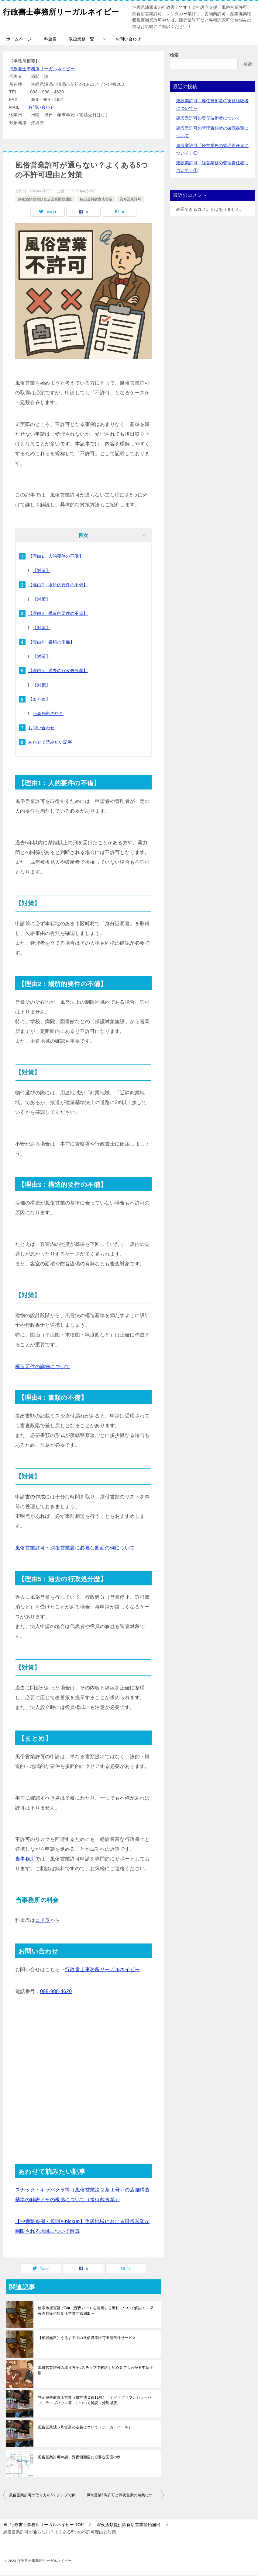 This screenshot has width=258, height=2576. What do you see at coordinates (95, 2401) in the screenshot?
I see `特定遊興飲食店営業（風営法２条11項）（ナイトクラブ、ショーパブ、ライブハウス等）について解説（沖縄県版）` at bounding box center [95, 2401].